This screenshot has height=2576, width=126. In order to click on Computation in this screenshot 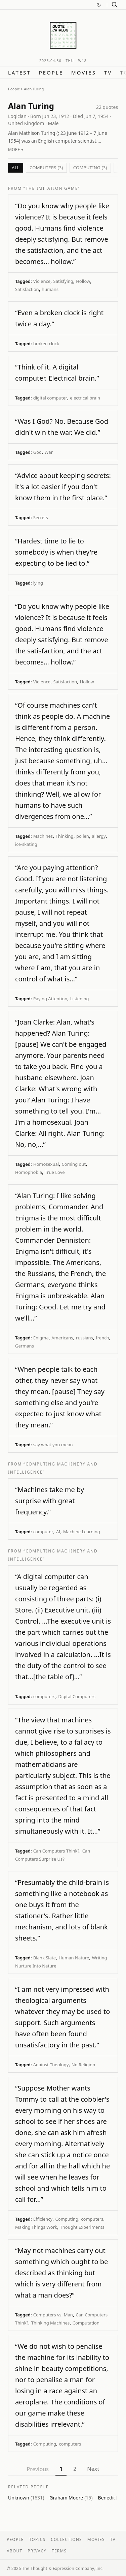, I will do `click(86, 2323)`.